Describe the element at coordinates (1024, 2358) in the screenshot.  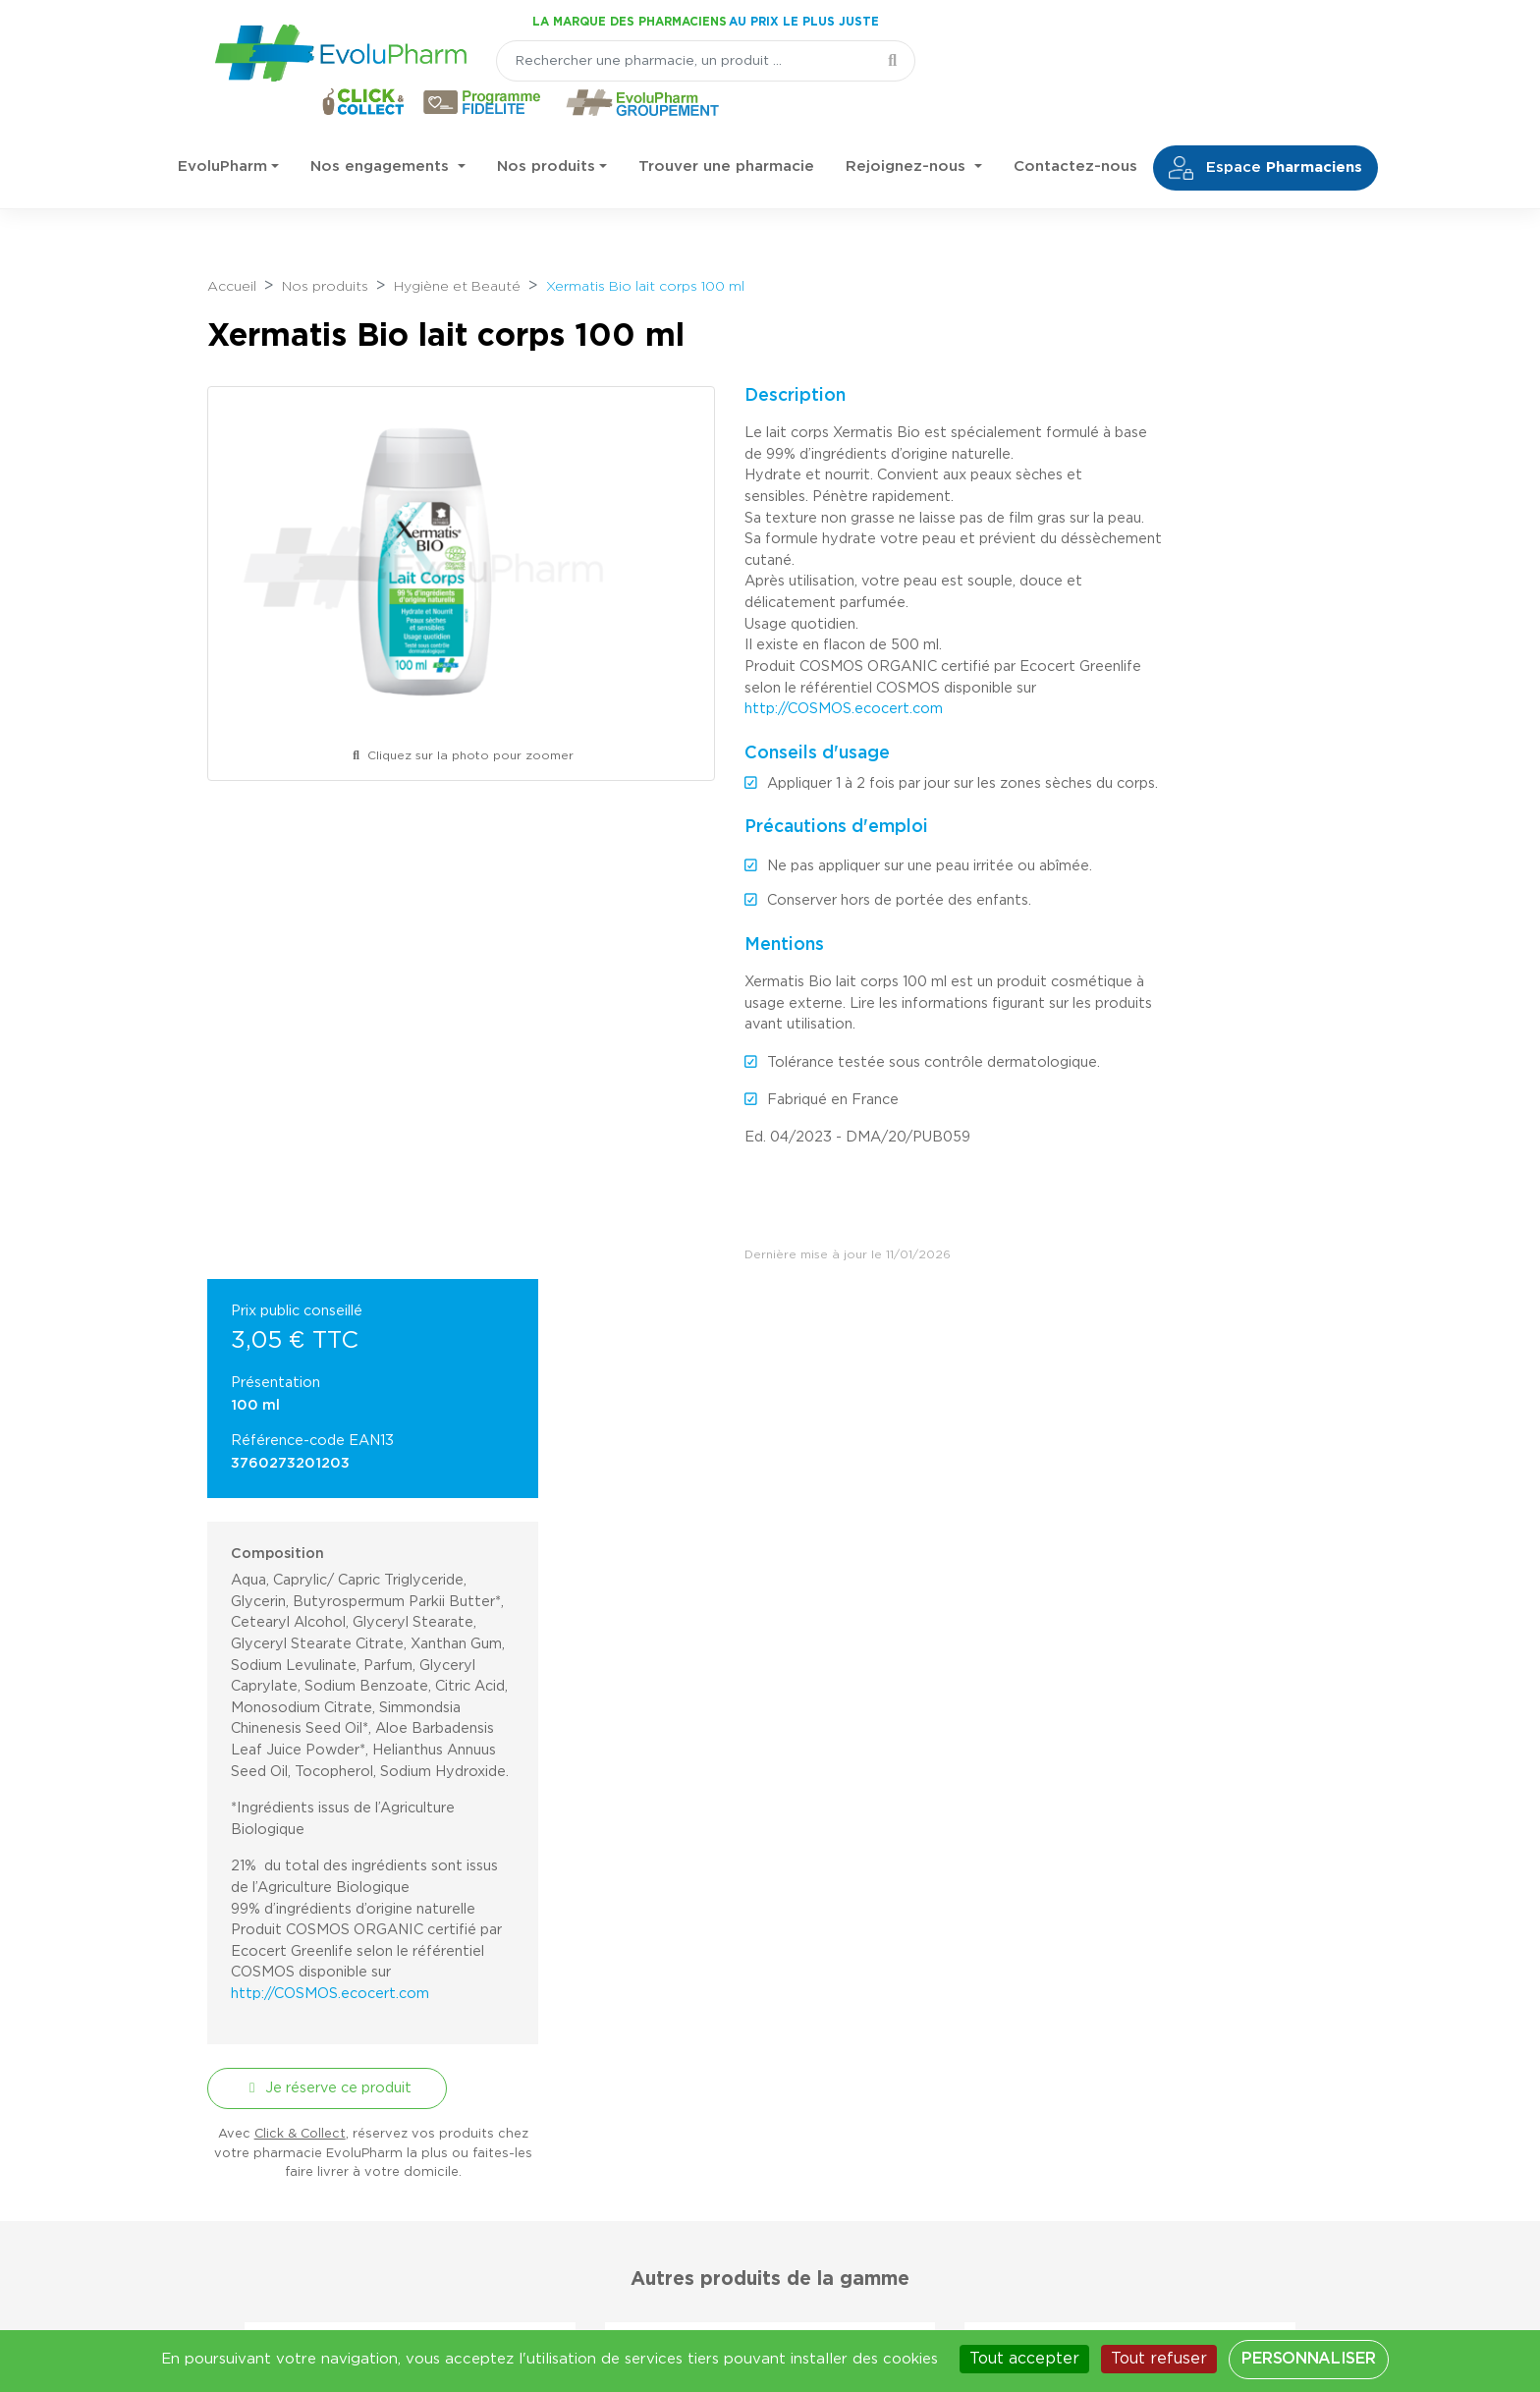
I see `Tout accepter` at that location.